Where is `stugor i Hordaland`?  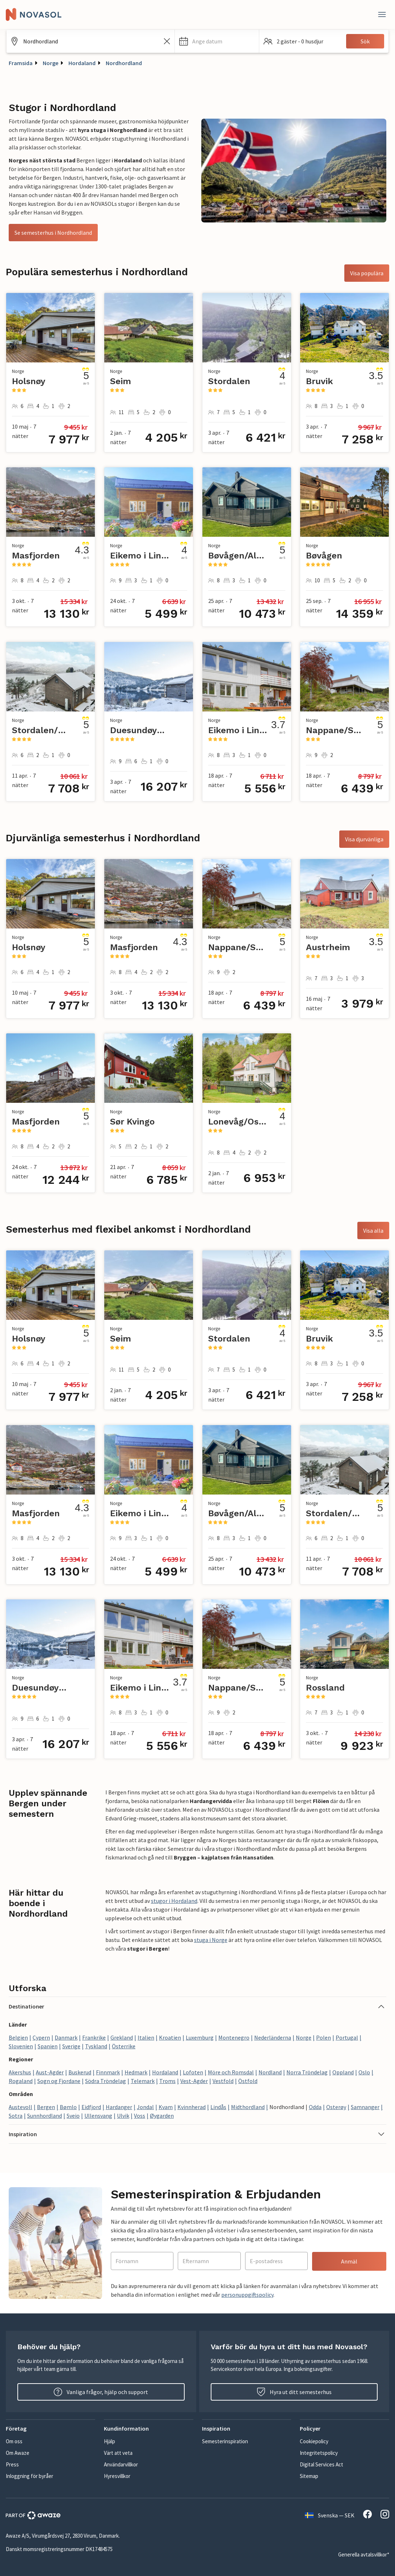 stugor i Hordaland is located at coordinates (174, 1900).